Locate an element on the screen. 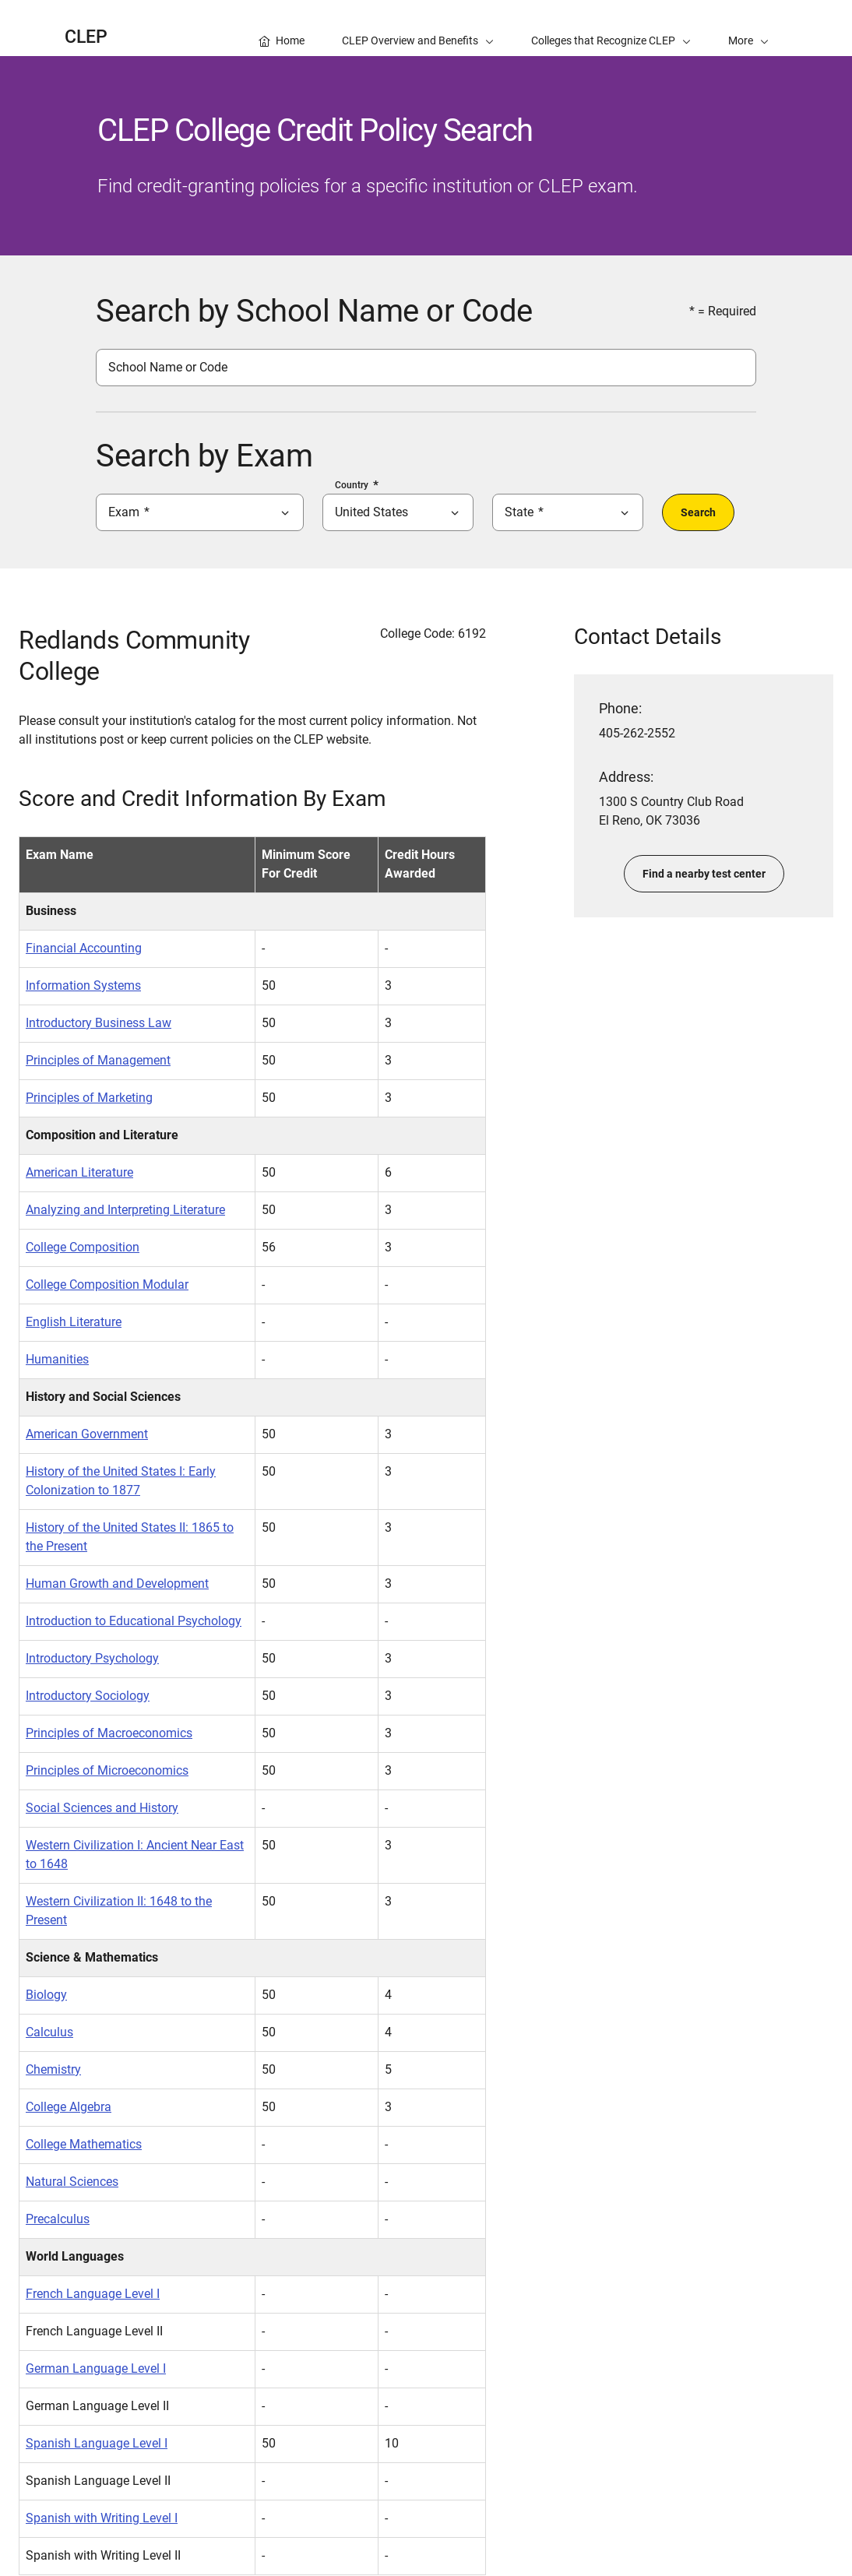  College Mathematics is located at coordinates (84, 2144).